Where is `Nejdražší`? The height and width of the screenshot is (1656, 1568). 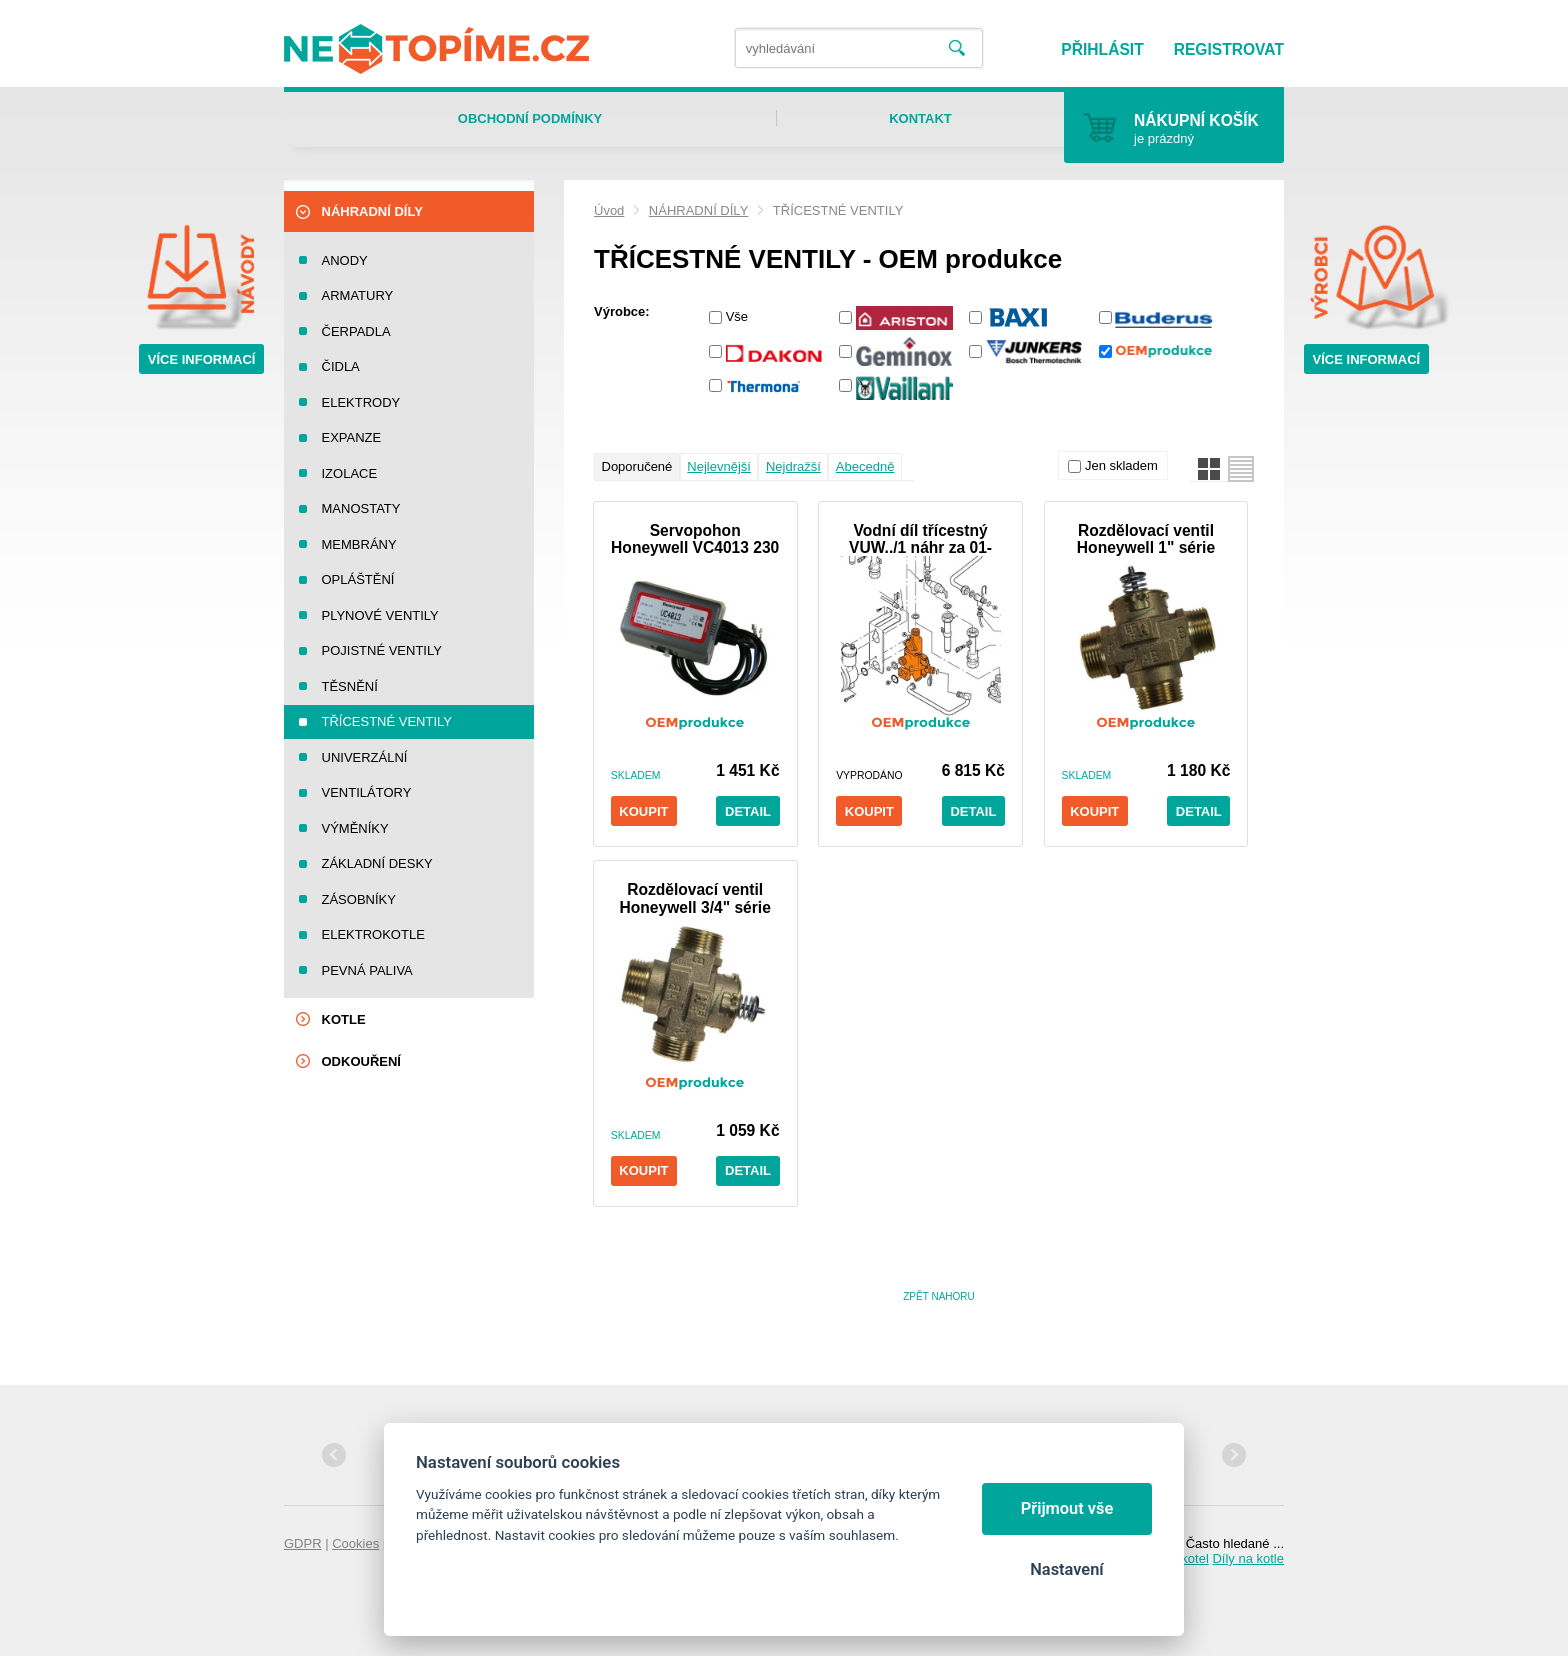
Nejdražší is located at coordinates (793, 466).